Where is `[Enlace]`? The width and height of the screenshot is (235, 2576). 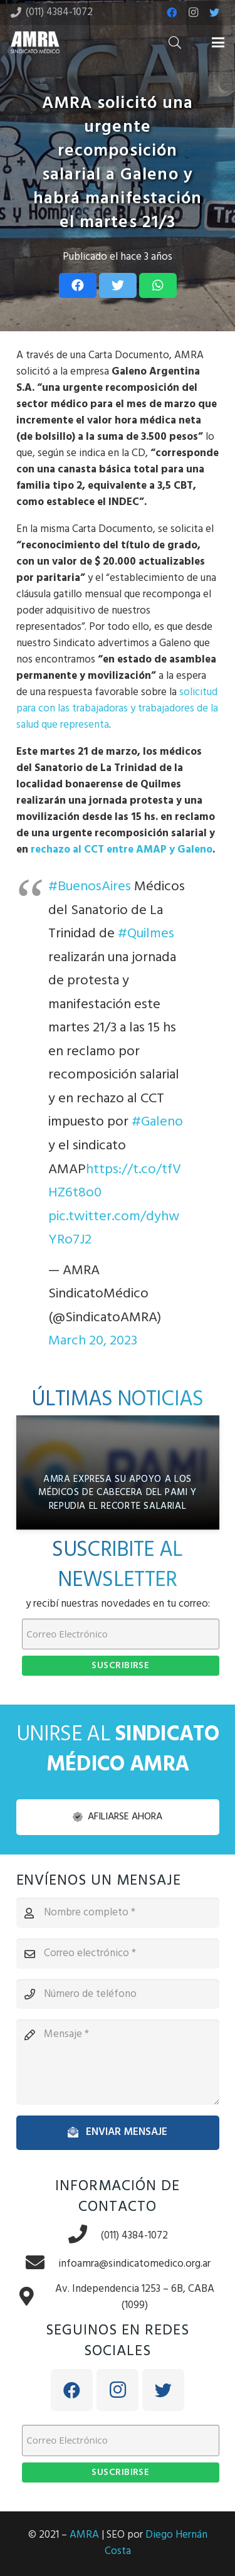
[Enlace] is located at coordinates (35, 42).